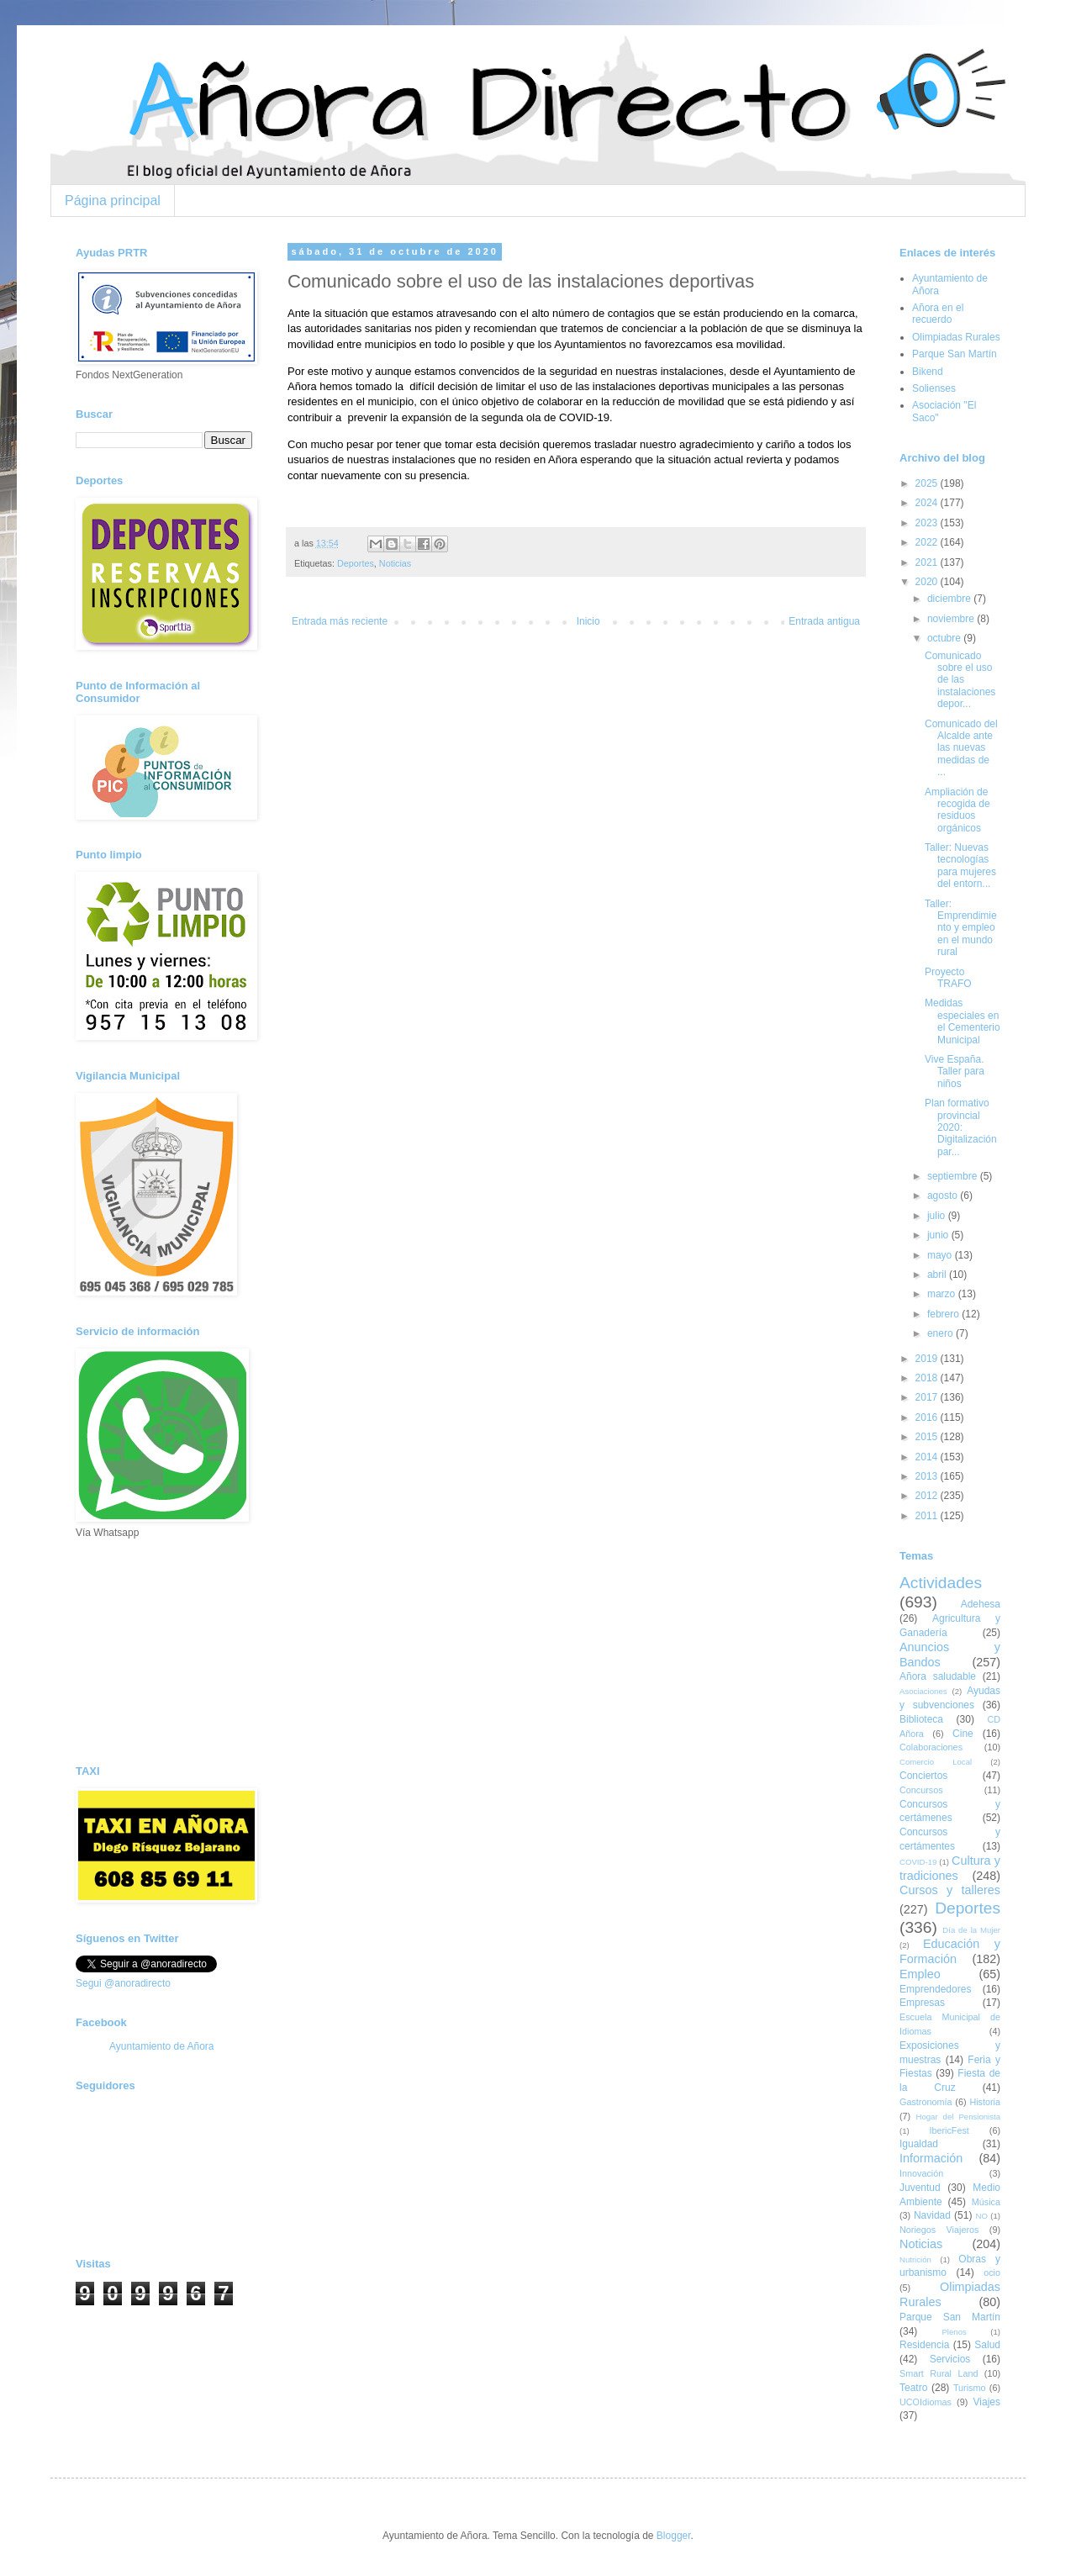 The height and width of the screenshot is (2576, 1076). Describe the element at coordinates (949, 1951) in the screenshot. I see `Educación y Formación` at that location.